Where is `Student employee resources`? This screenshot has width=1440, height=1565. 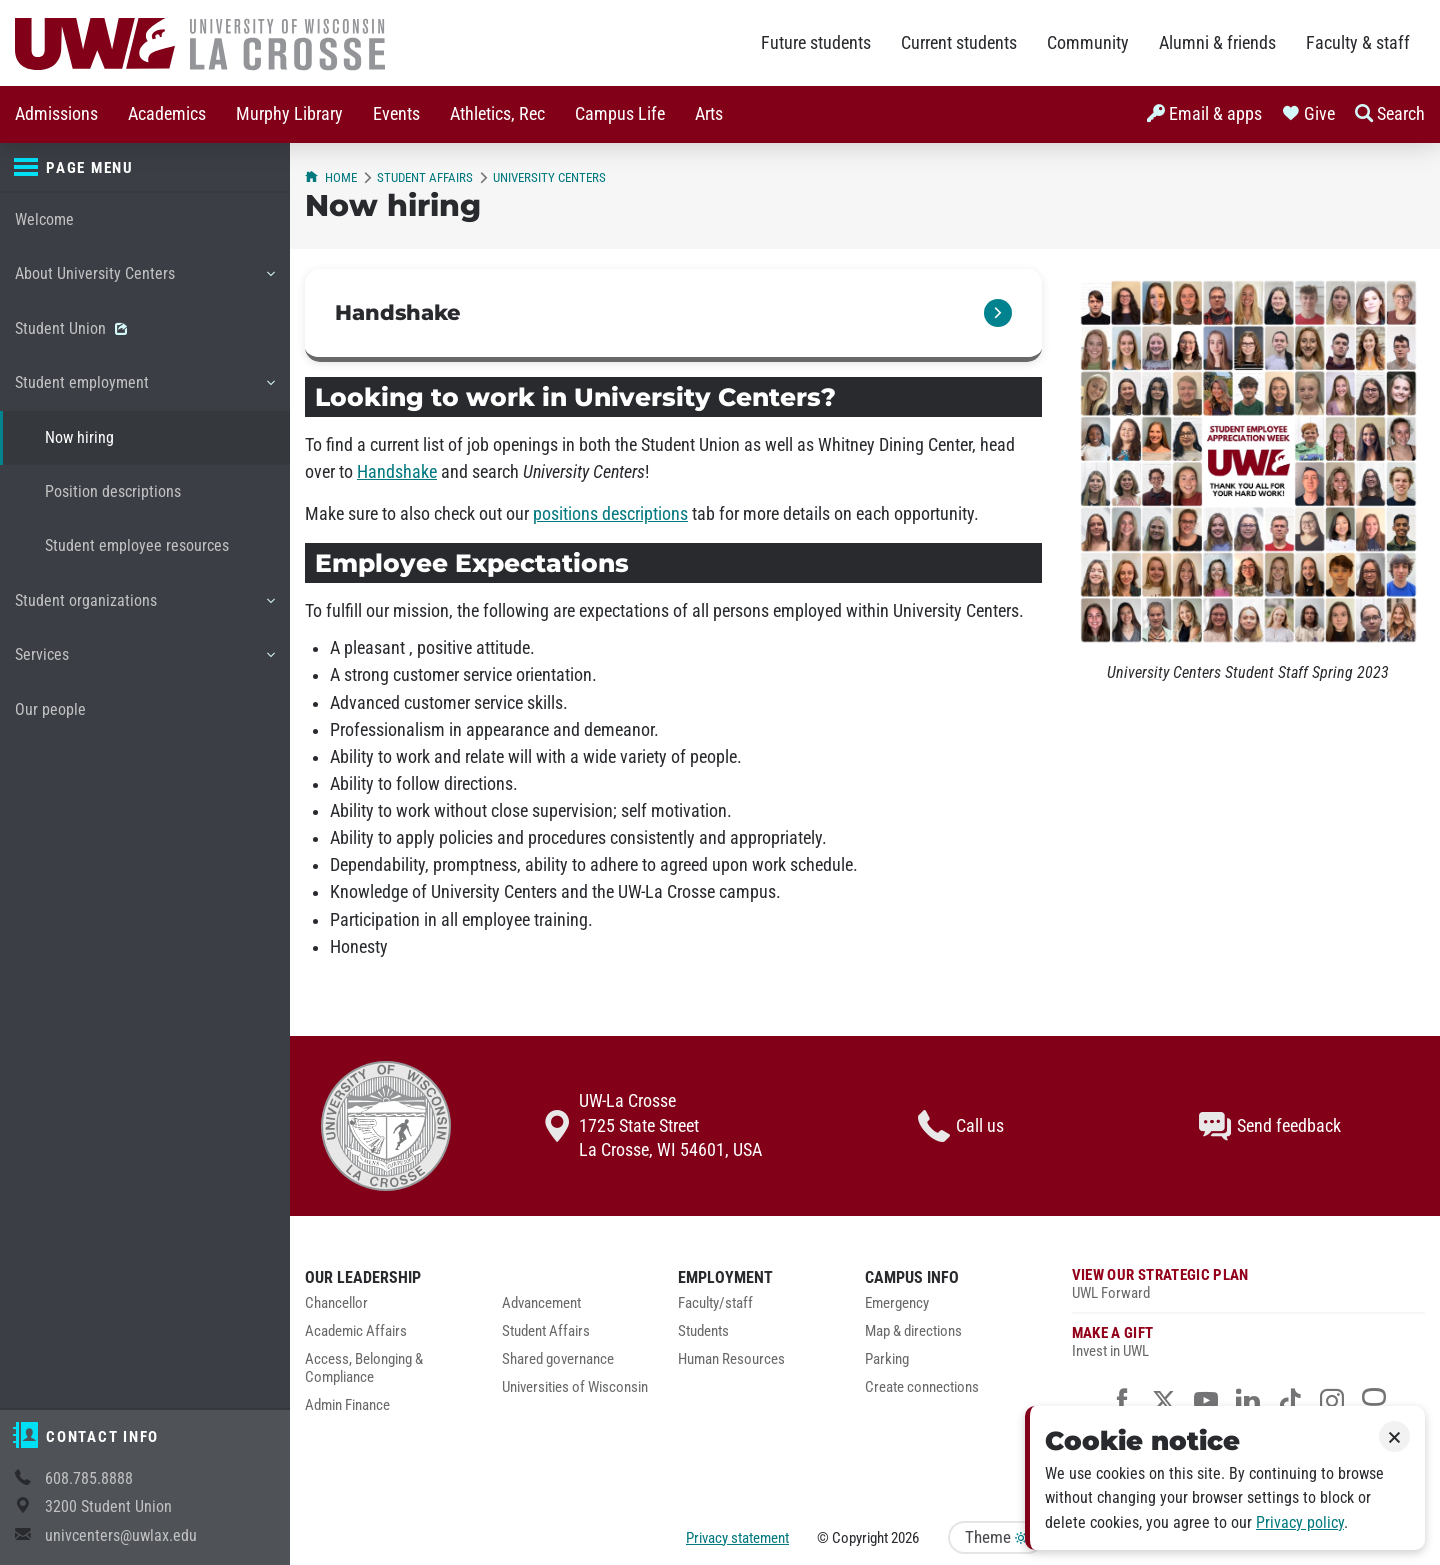 Student employee resources is located at coordinates (137, 545).